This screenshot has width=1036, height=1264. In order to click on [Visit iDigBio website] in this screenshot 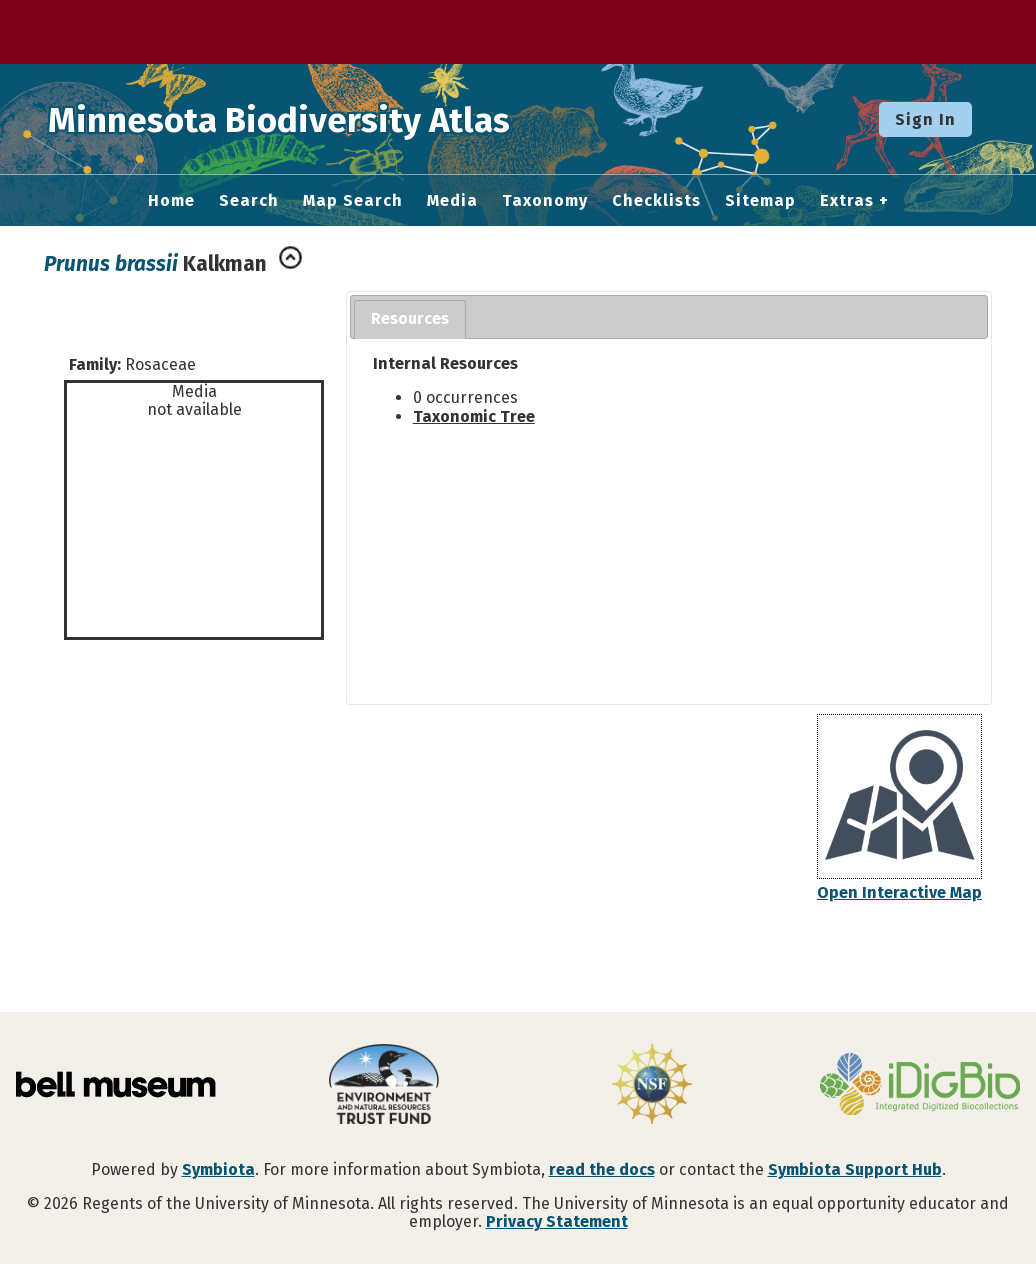, I will do `click(920, 1086)`.